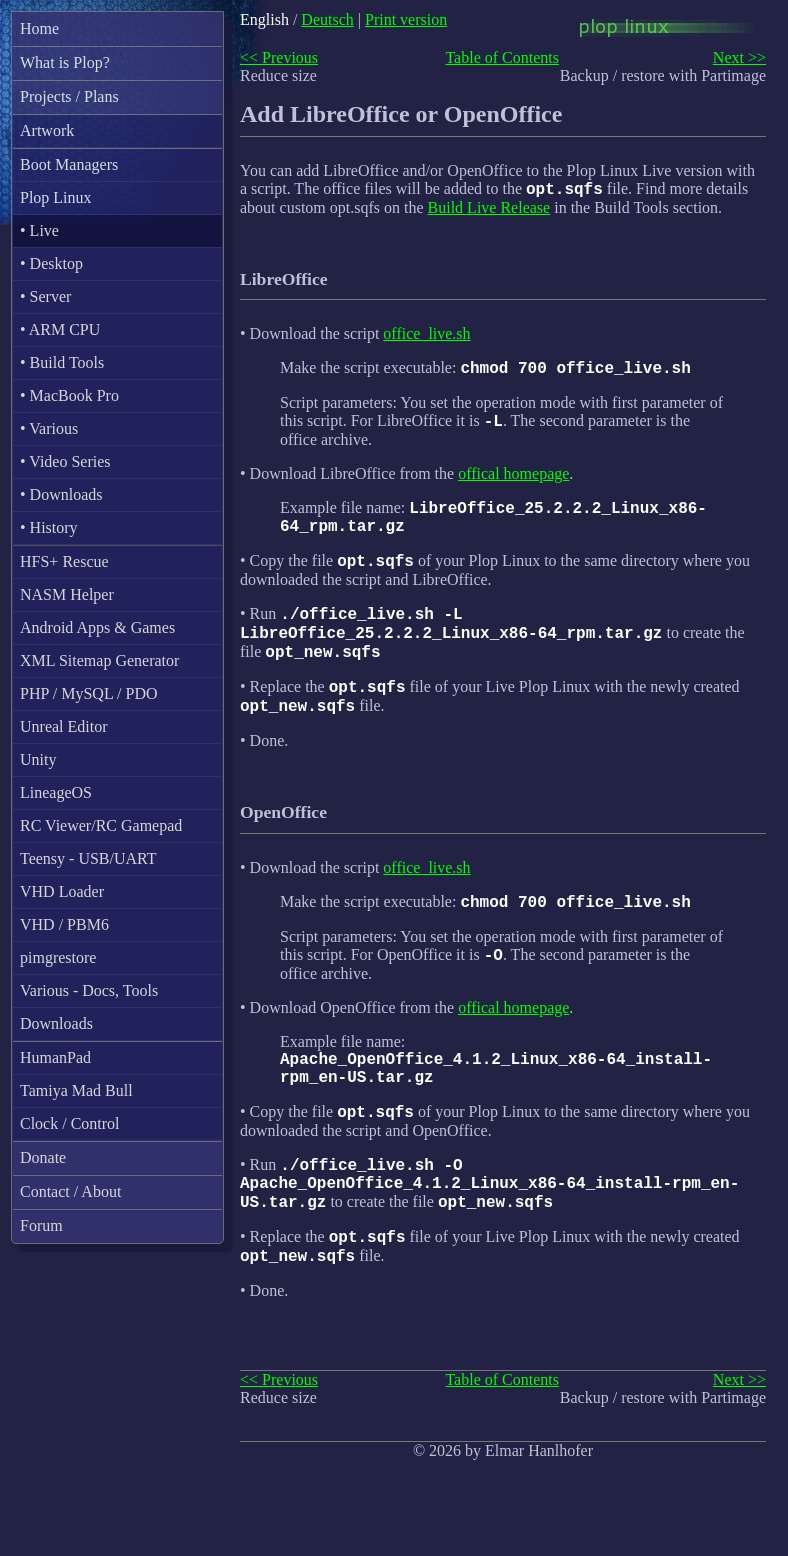  I want to click on Contact / About, so click(70, 1191).